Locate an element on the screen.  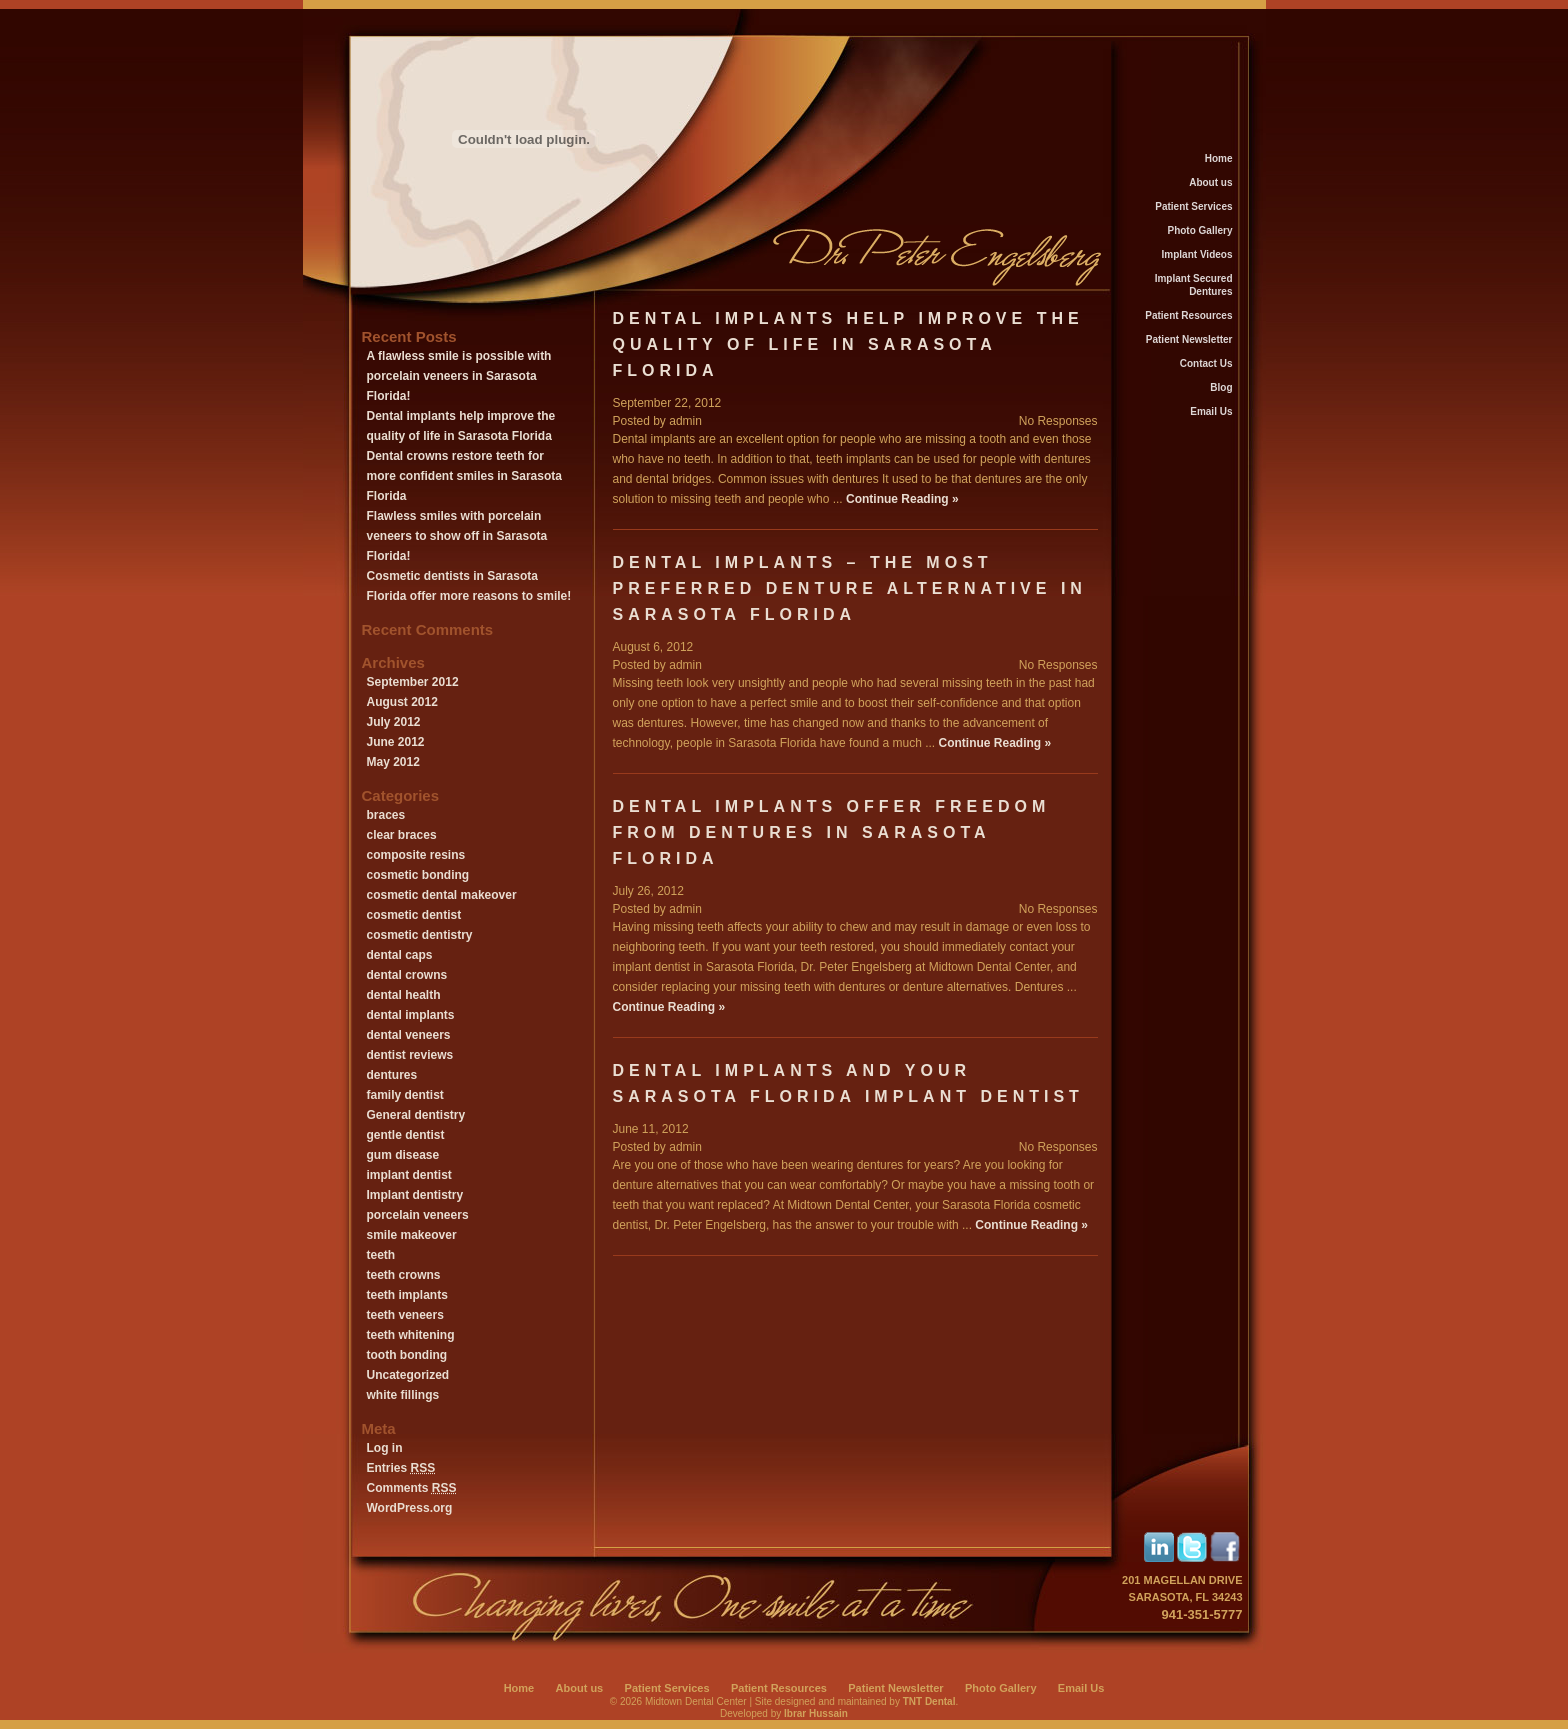
cosmetic dentistry is located at coordinates (420, 935).